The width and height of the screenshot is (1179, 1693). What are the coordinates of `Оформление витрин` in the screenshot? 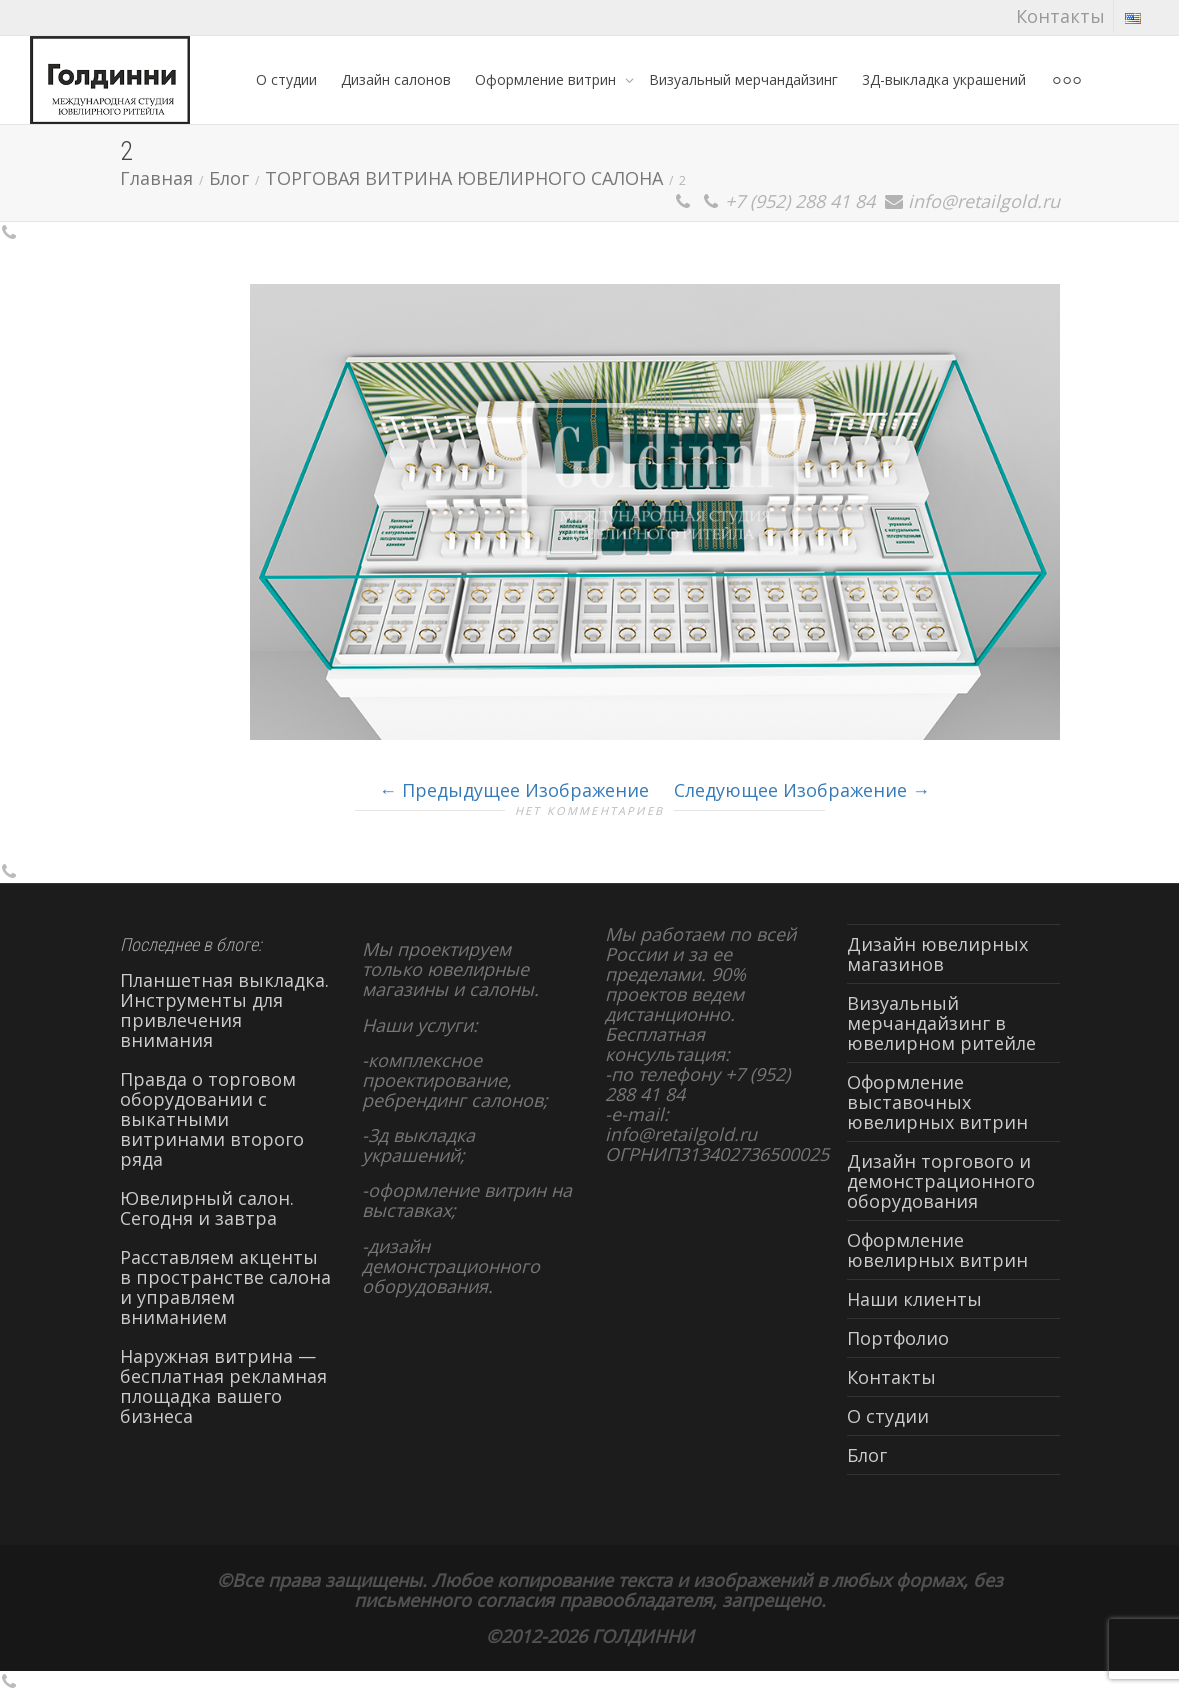 It's located at (547, 79).